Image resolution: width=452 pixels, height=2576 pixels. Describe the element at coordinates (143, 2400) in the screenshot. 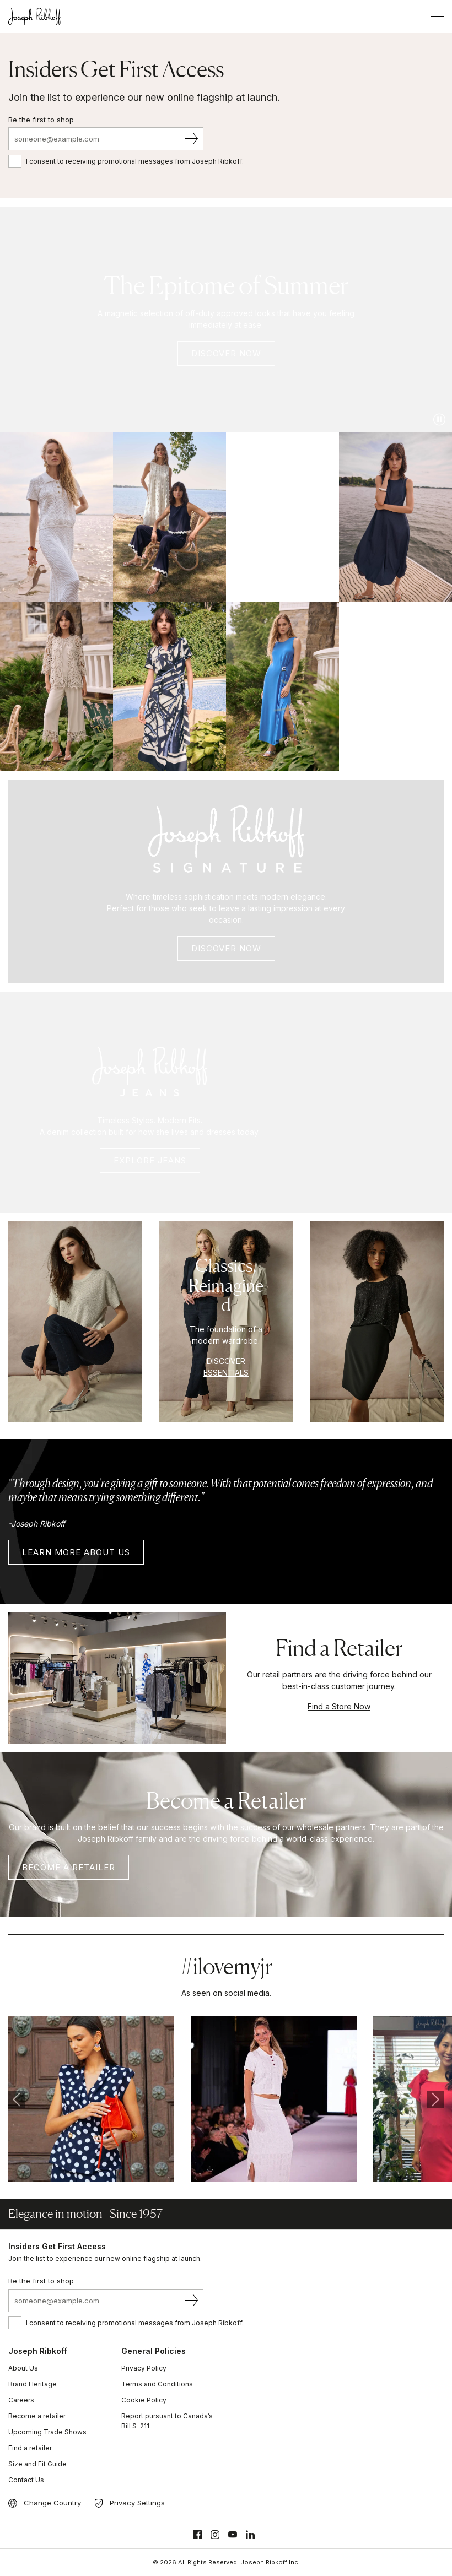

I see `Cookie Policy` at that location.